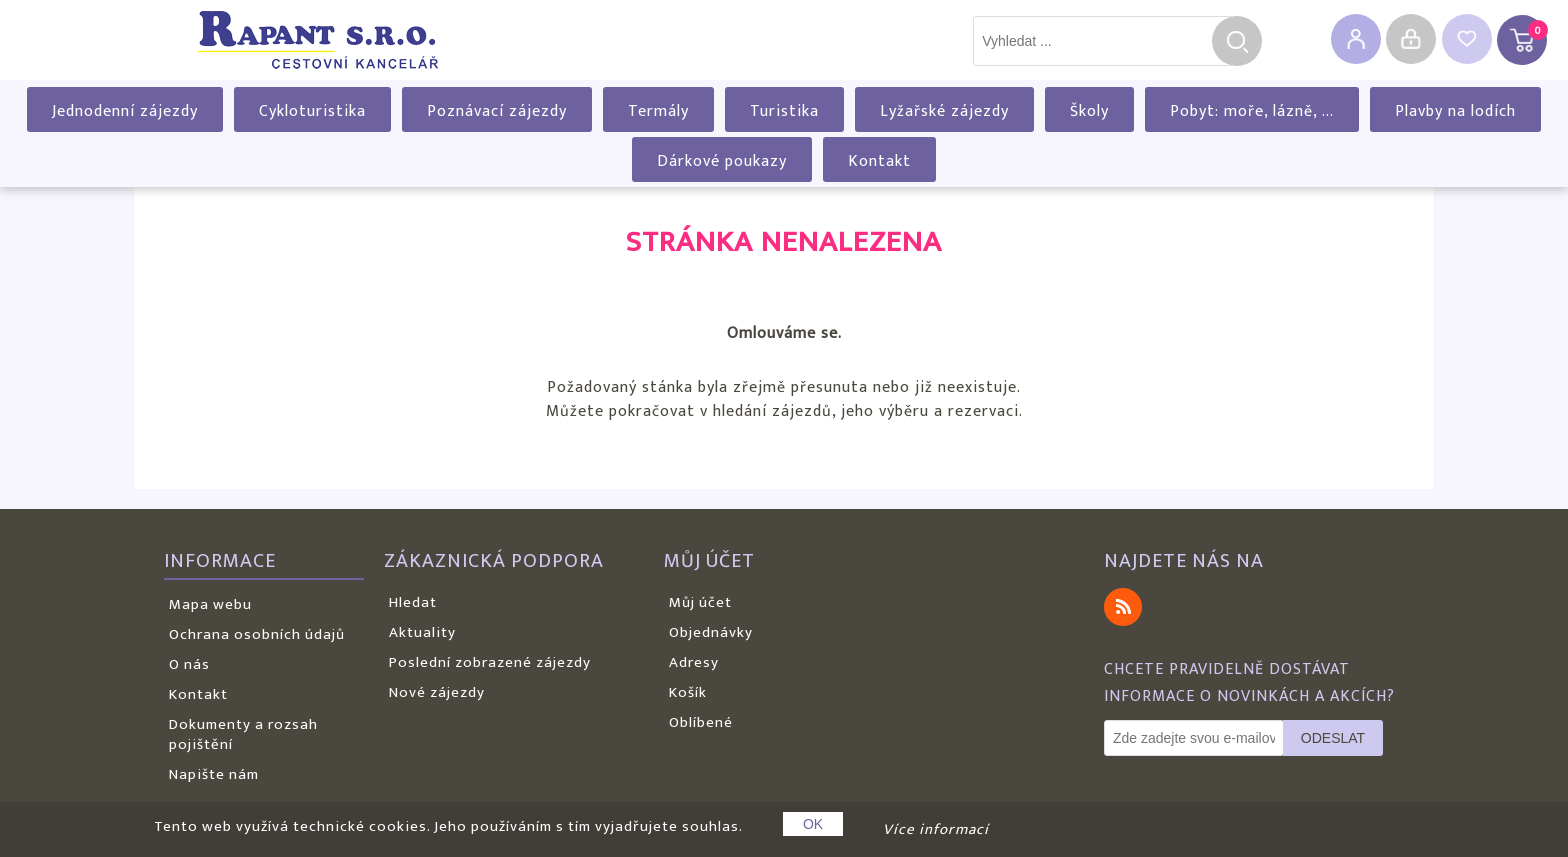  What do you see at coordinates (1237, 41) in the screenshot?
I see `Hledat` at bounding box center [1237, 41].